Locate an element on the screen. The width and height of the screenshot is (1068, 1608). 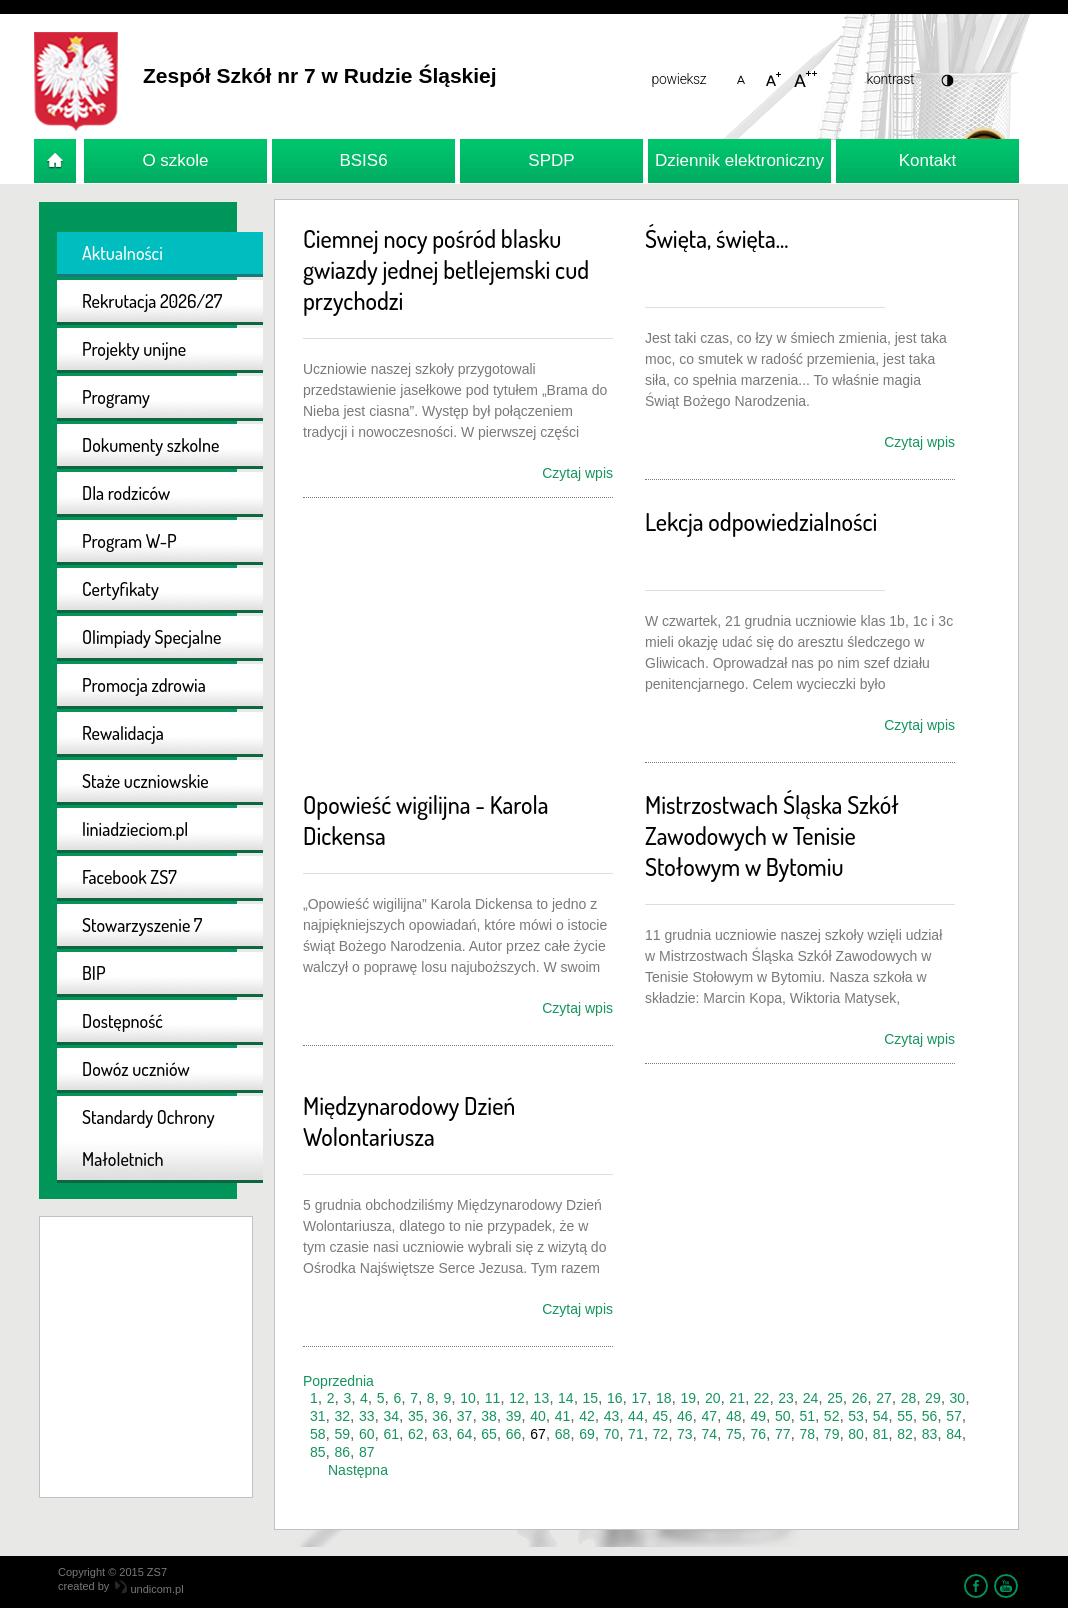
46 is located at coordinates (685, 1416).